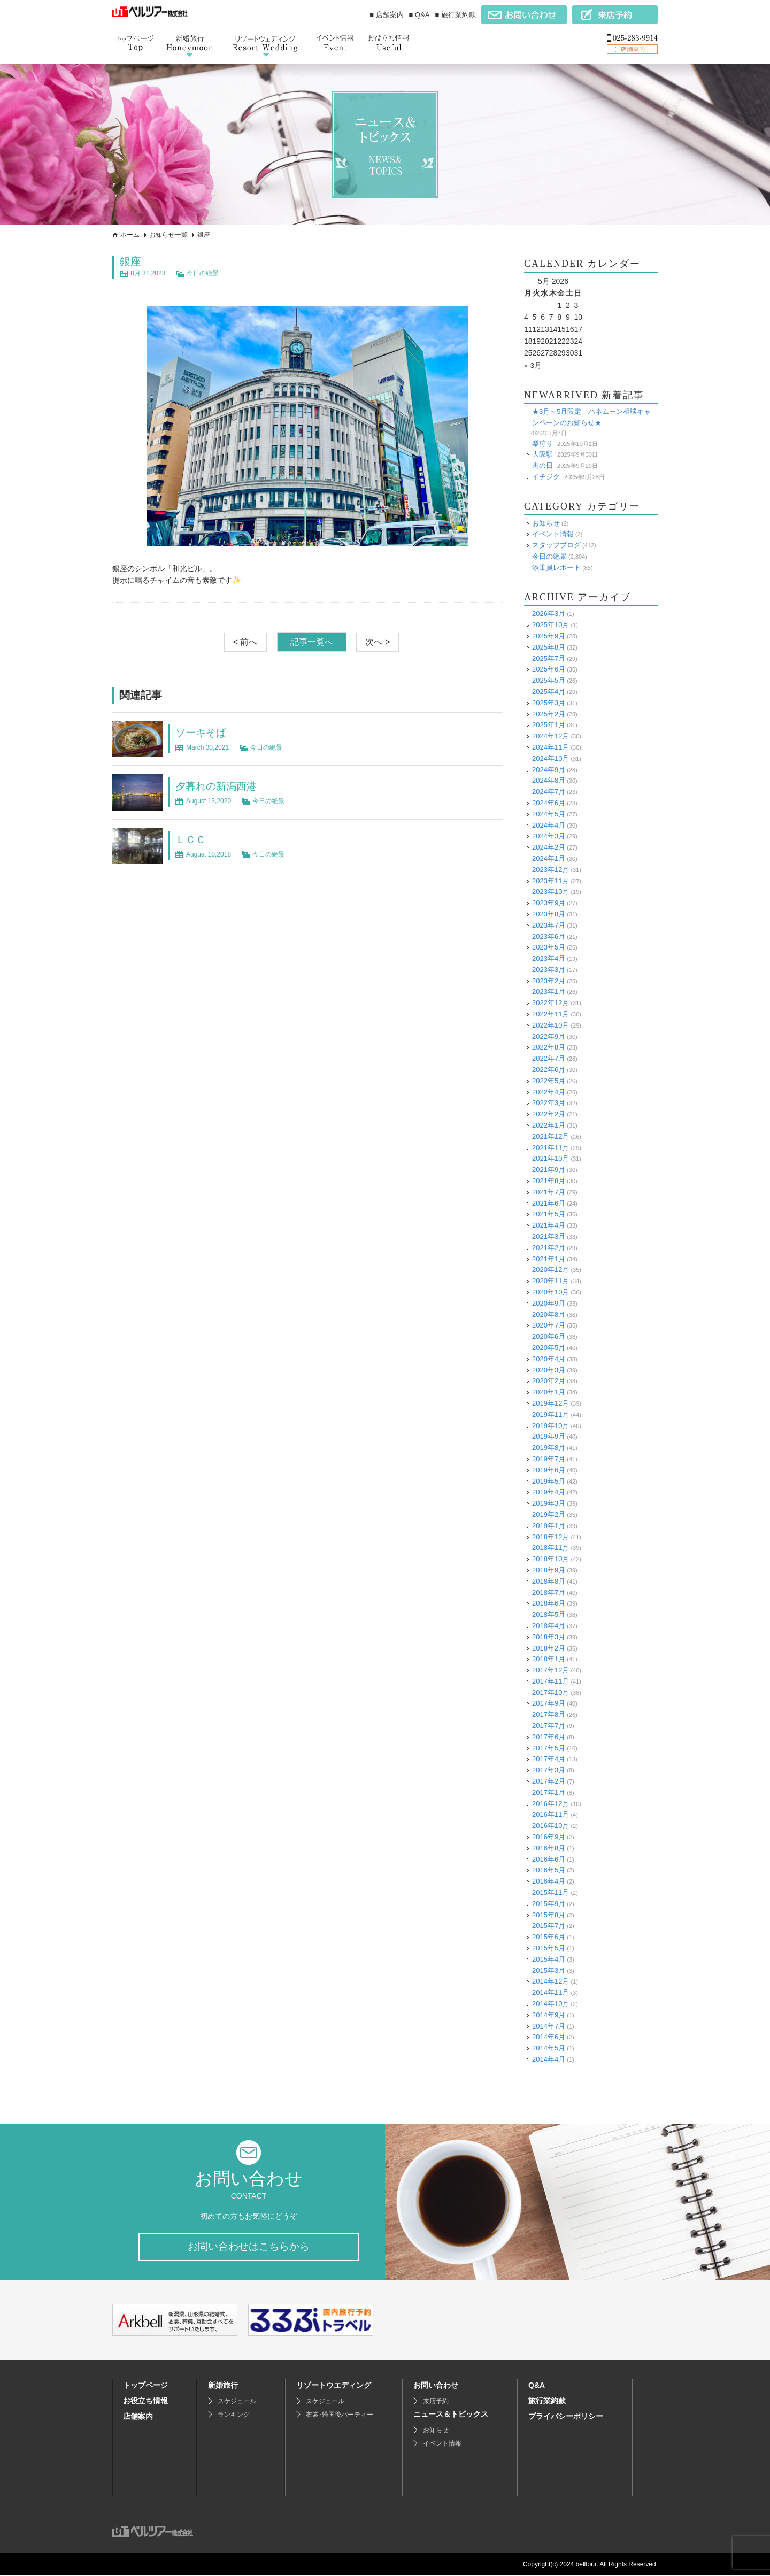 The height and width of the screenshot is (2576, 770). What do you see at coordinates (550, 1559) in the screenshot?
I see `2018年10月` at bounding box center [550, 1559].